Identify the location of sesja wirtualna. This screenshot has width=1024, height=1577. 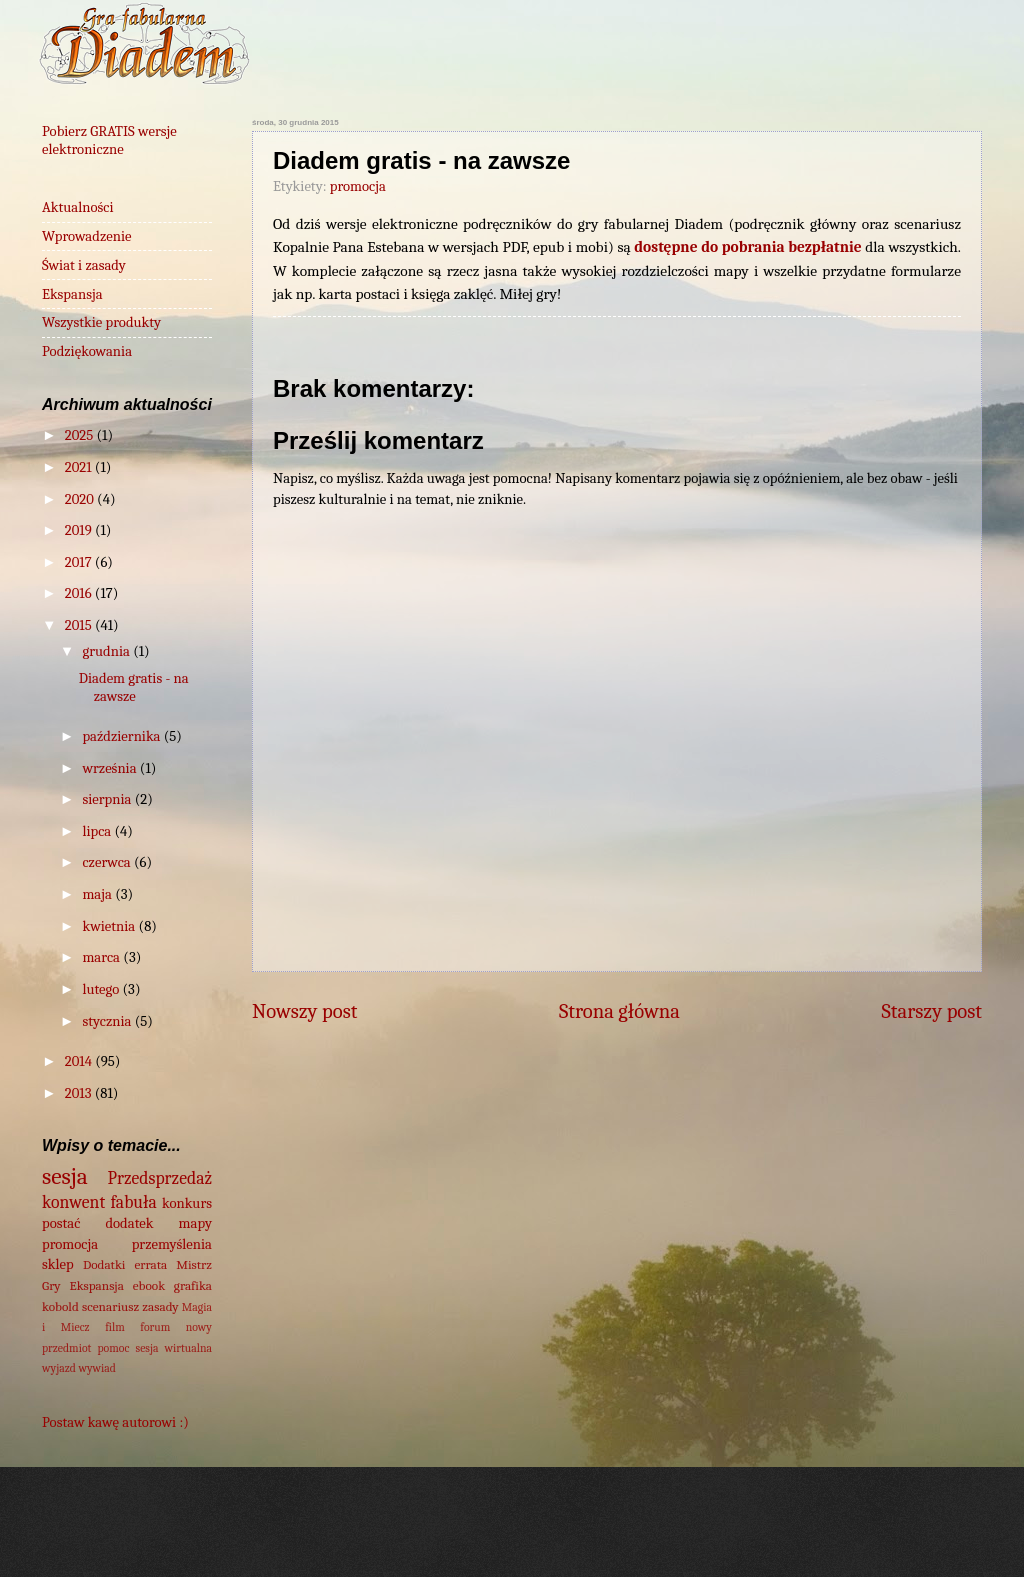
(174, 1348).